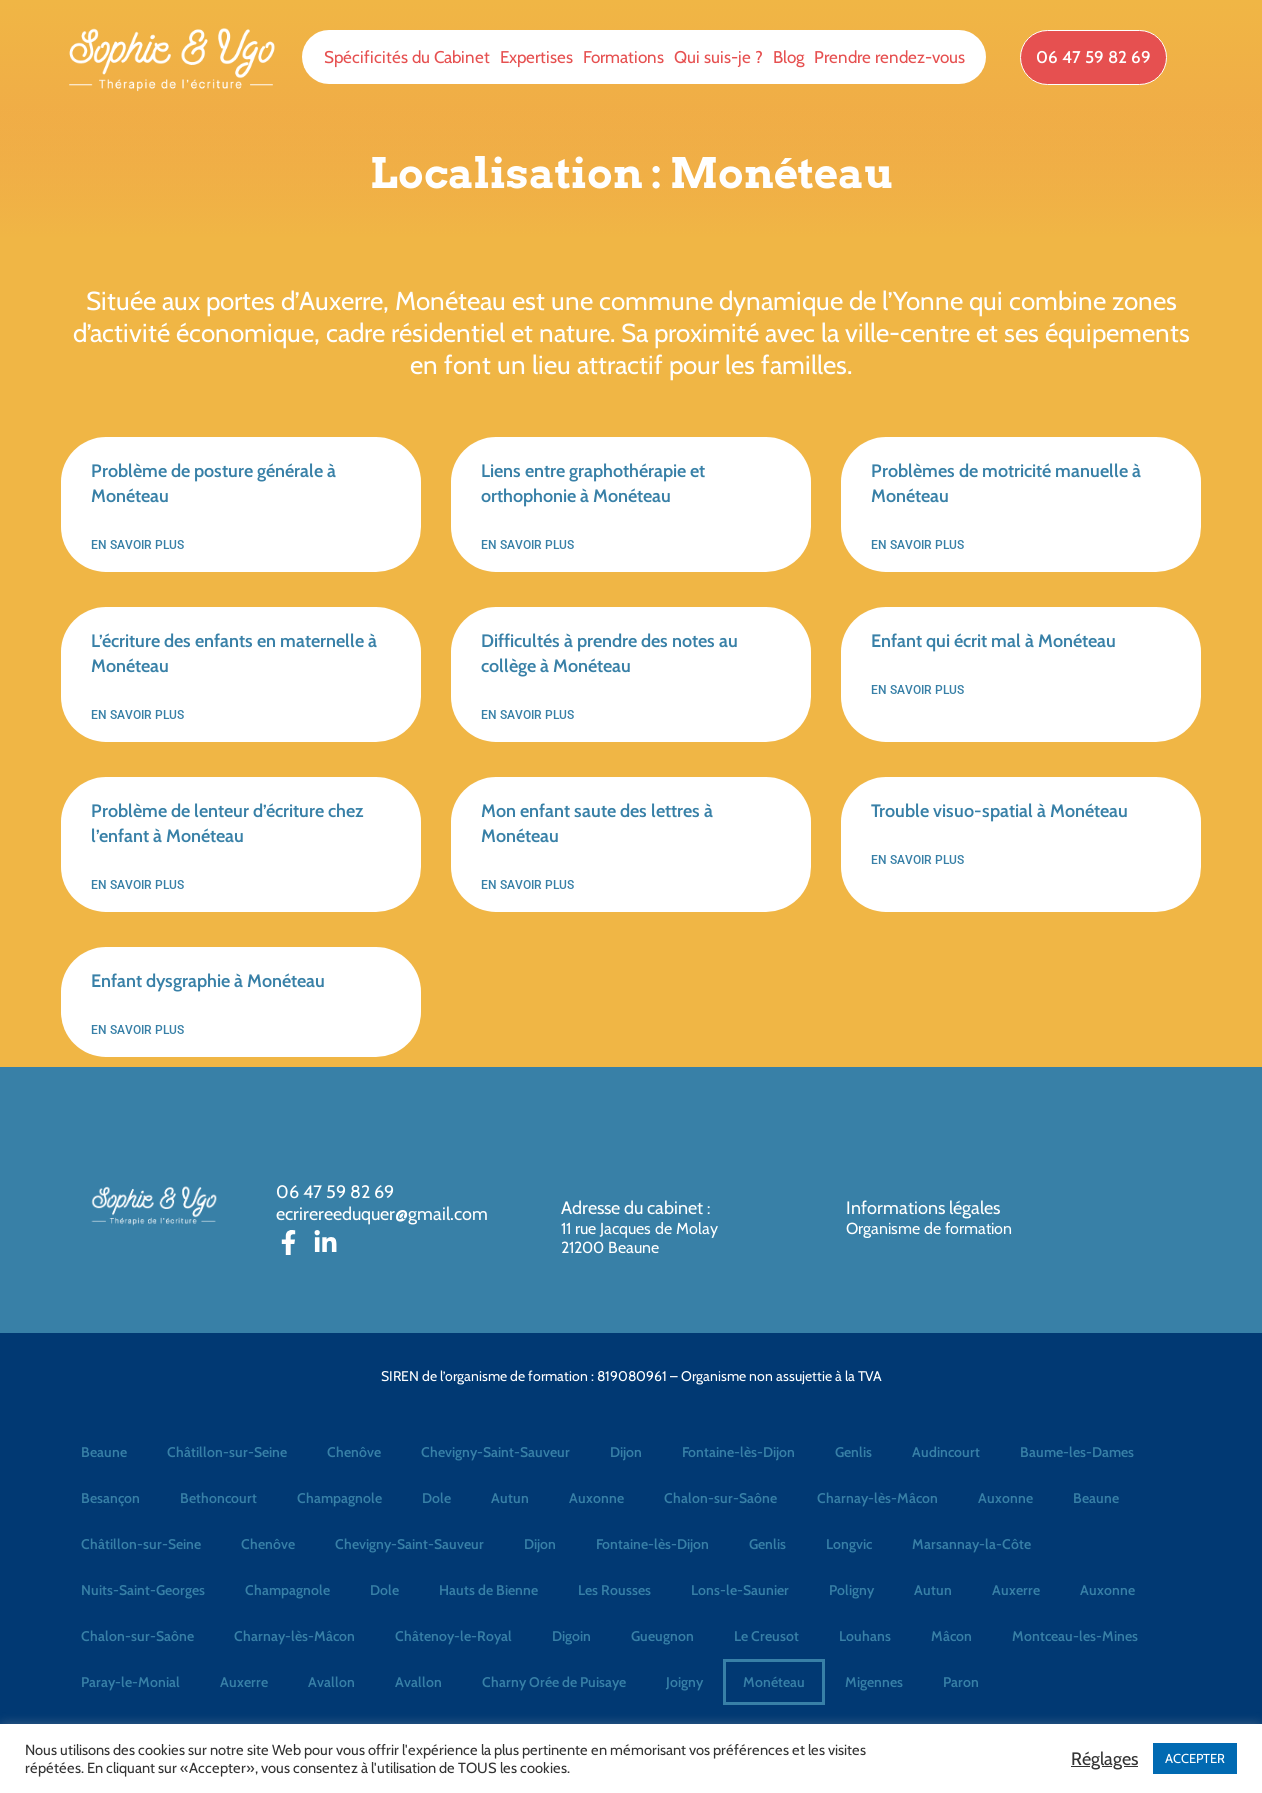 This screenshot has height=1793, width=1262. Describe the element at coordinates (1077, 1452) in the screenshot. I see `Baume-les-Dames` at that location.